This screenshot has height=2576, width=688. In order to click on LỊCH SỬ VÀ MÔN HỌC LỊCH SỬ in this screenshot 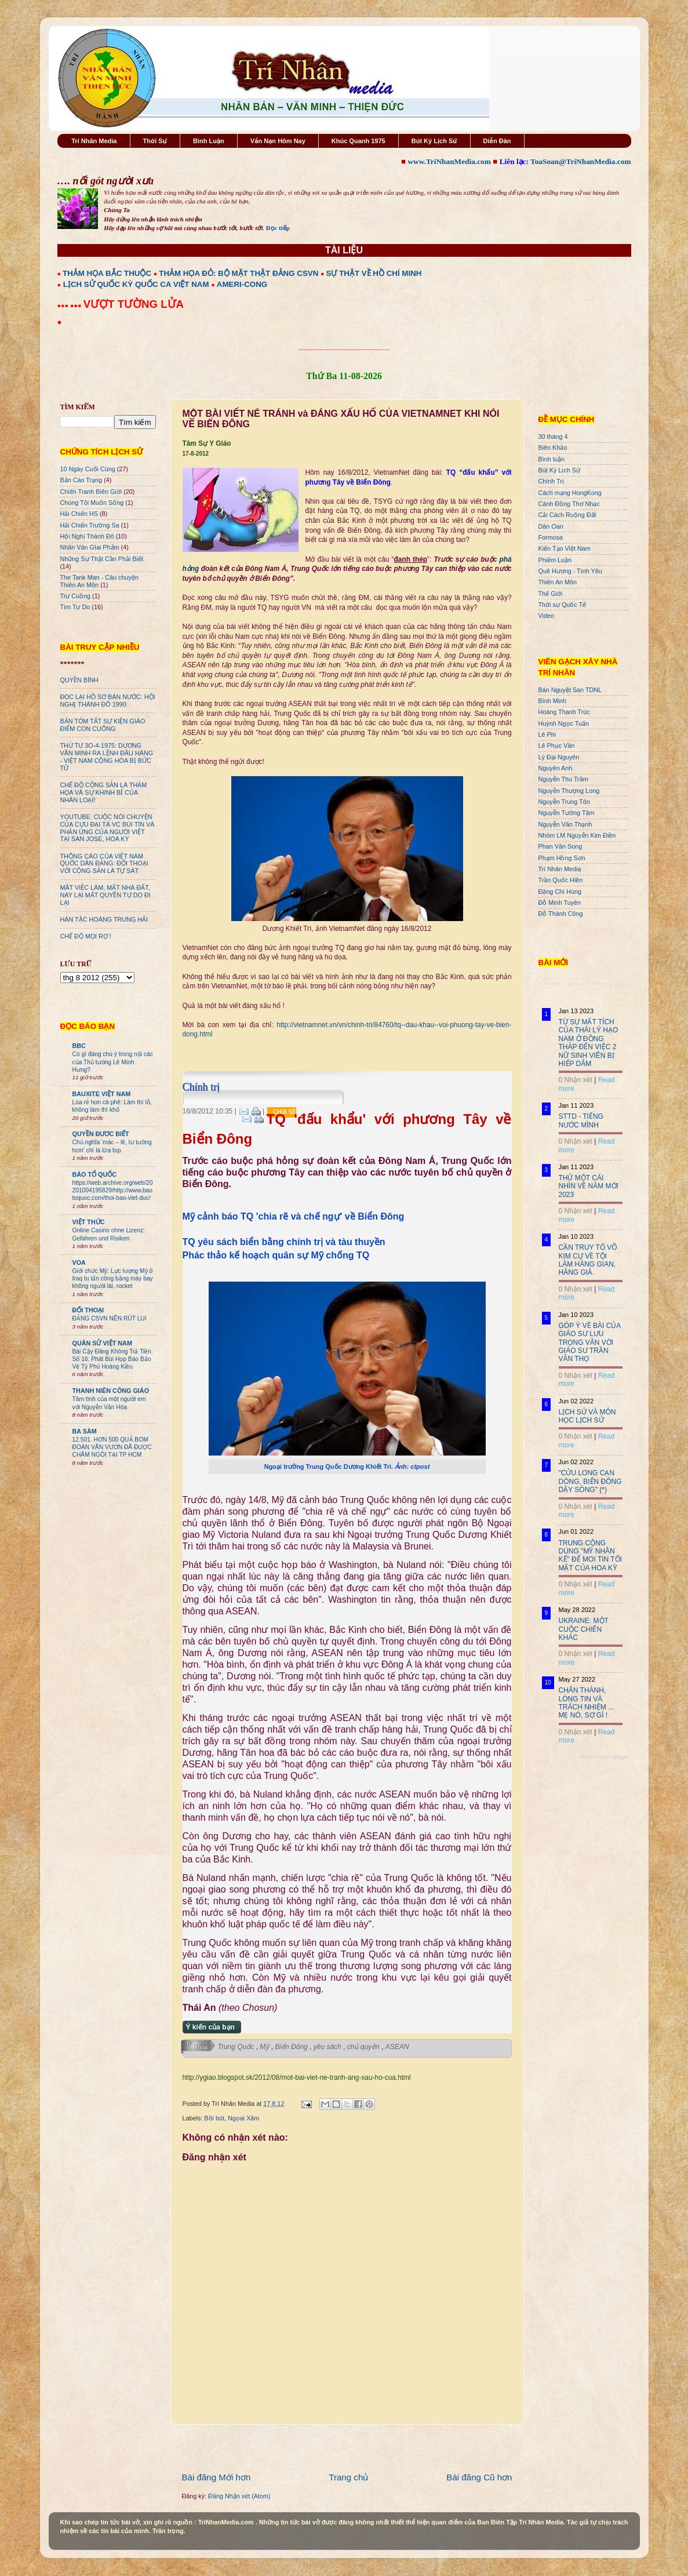, I will do `click(587, 1416)`.